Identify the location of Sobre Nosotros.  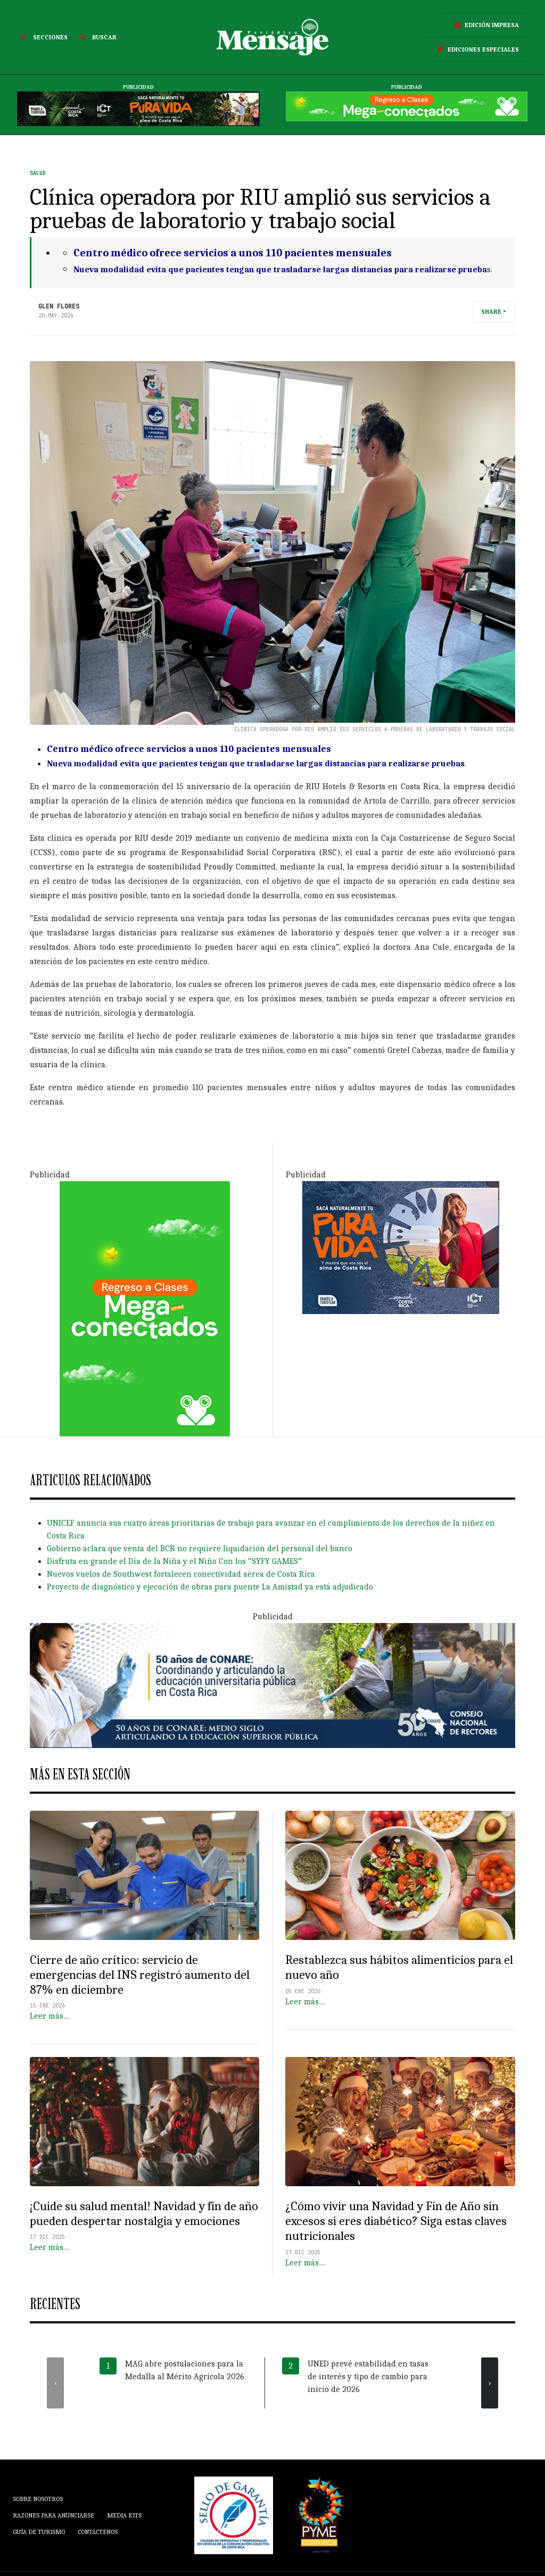
(38, 2499).